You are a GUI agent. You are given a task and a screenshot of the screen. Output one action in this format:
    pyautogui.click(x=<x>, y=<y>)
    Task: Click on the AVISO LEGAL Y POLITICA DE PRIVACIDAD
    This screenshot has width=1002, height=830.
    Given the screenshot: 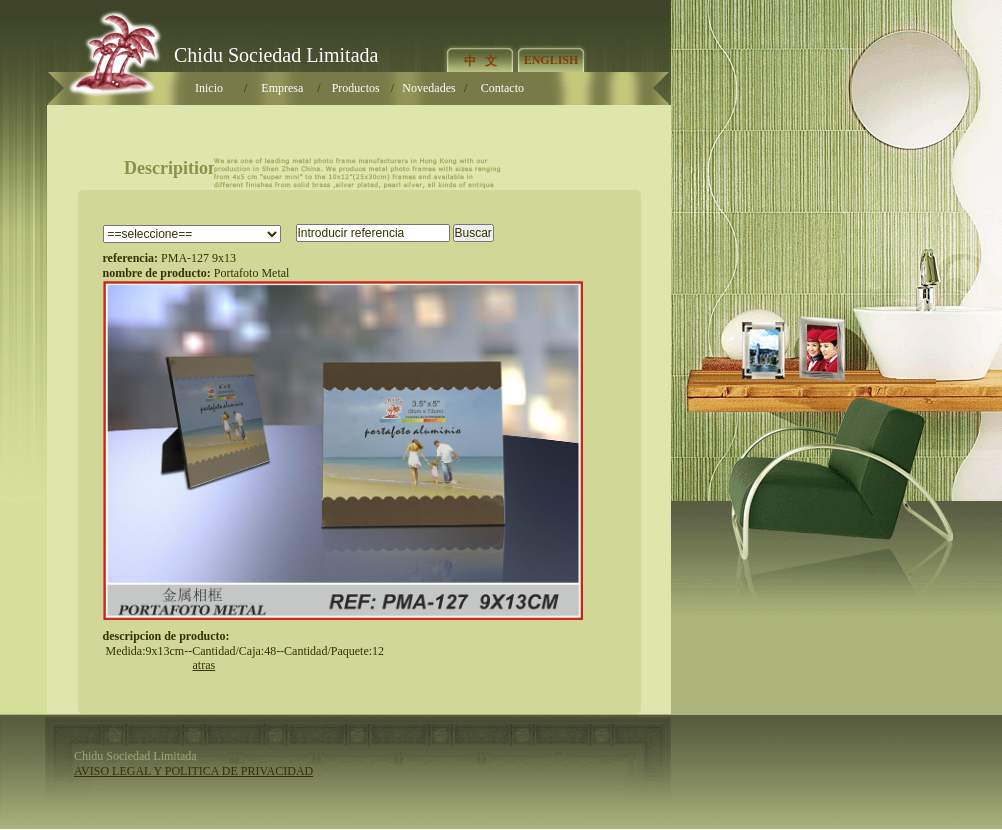 What is the action you would take?
    pyautogui.click(x=193, y=771)
    